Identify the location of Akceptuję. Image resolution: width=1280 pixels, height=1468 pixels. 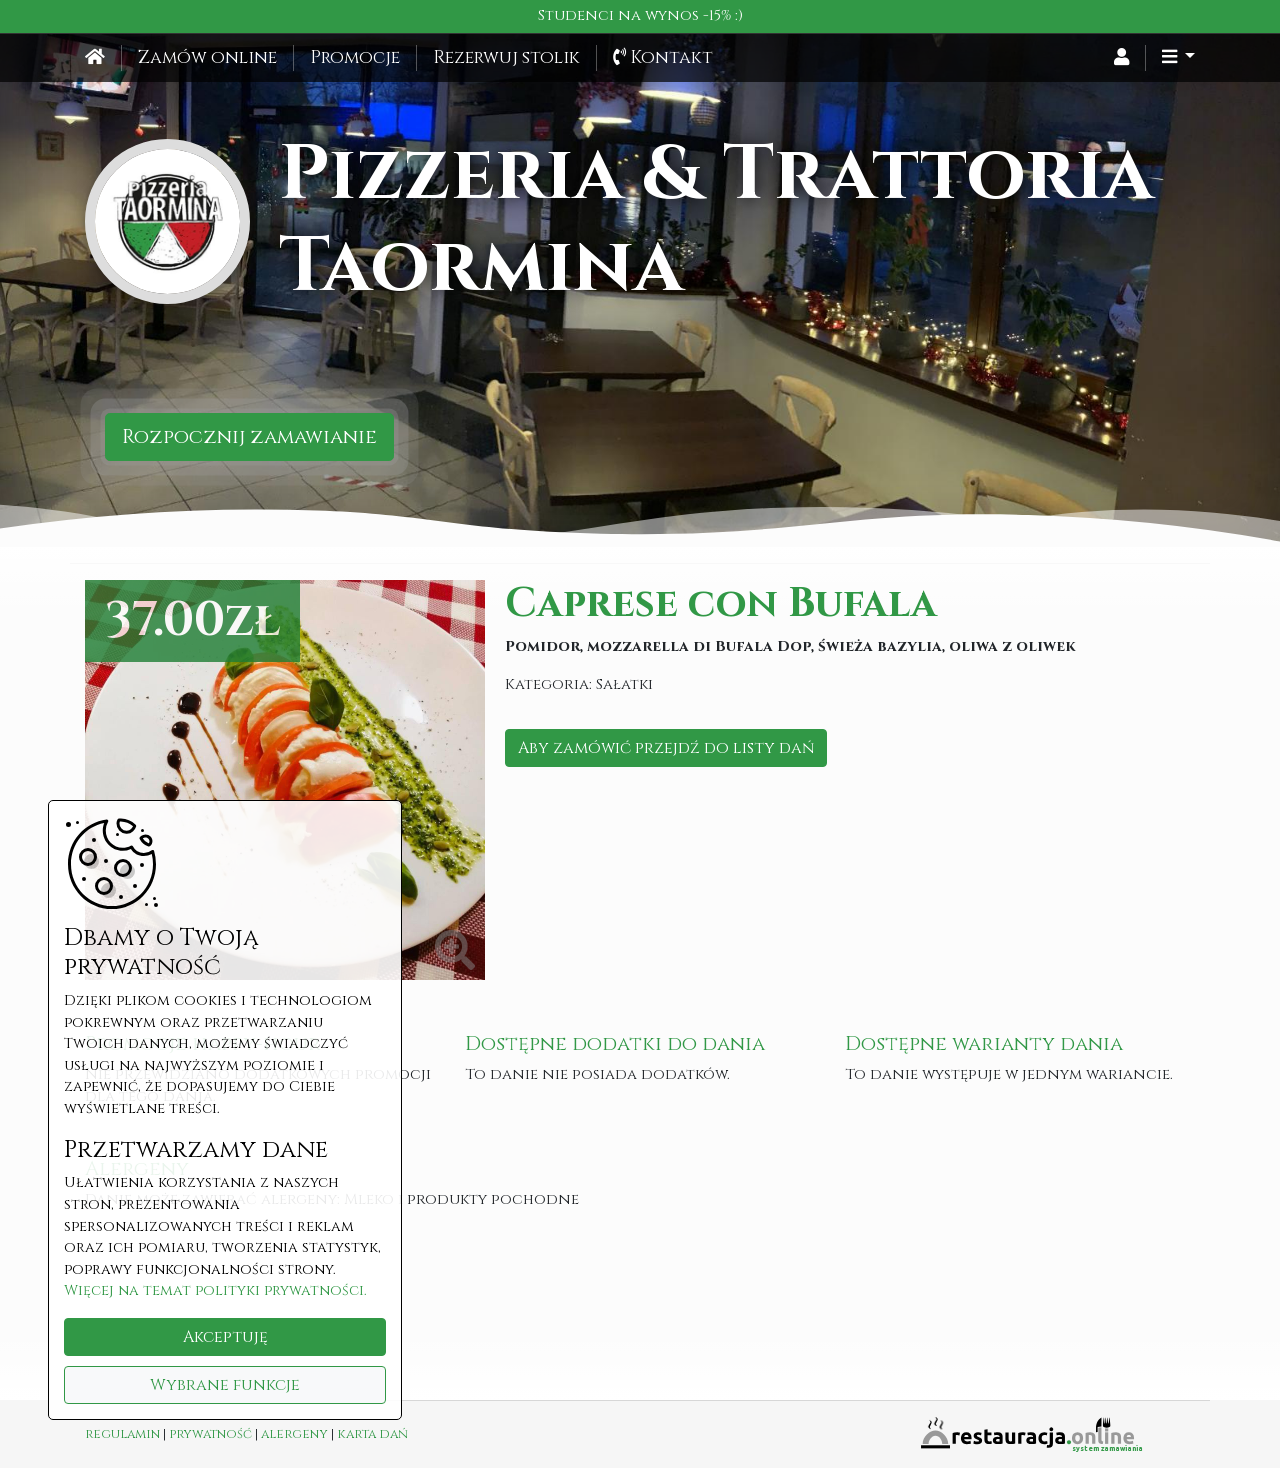
(225, 1337).